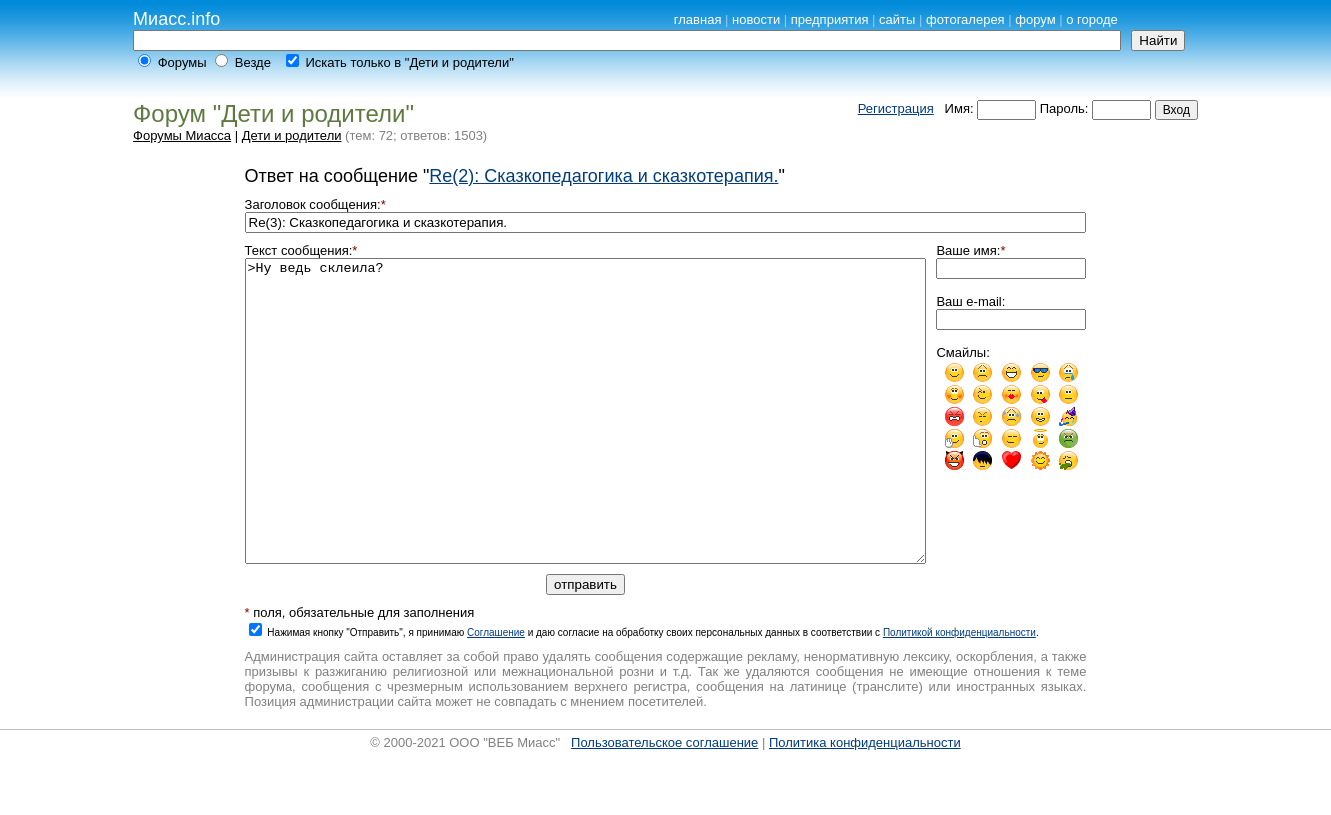 The width and height of the screenshot is (1331, 815). What do you see at coordinates (756, 19) in the screenshot?
I see `новости` at bounding box center [756, 19].